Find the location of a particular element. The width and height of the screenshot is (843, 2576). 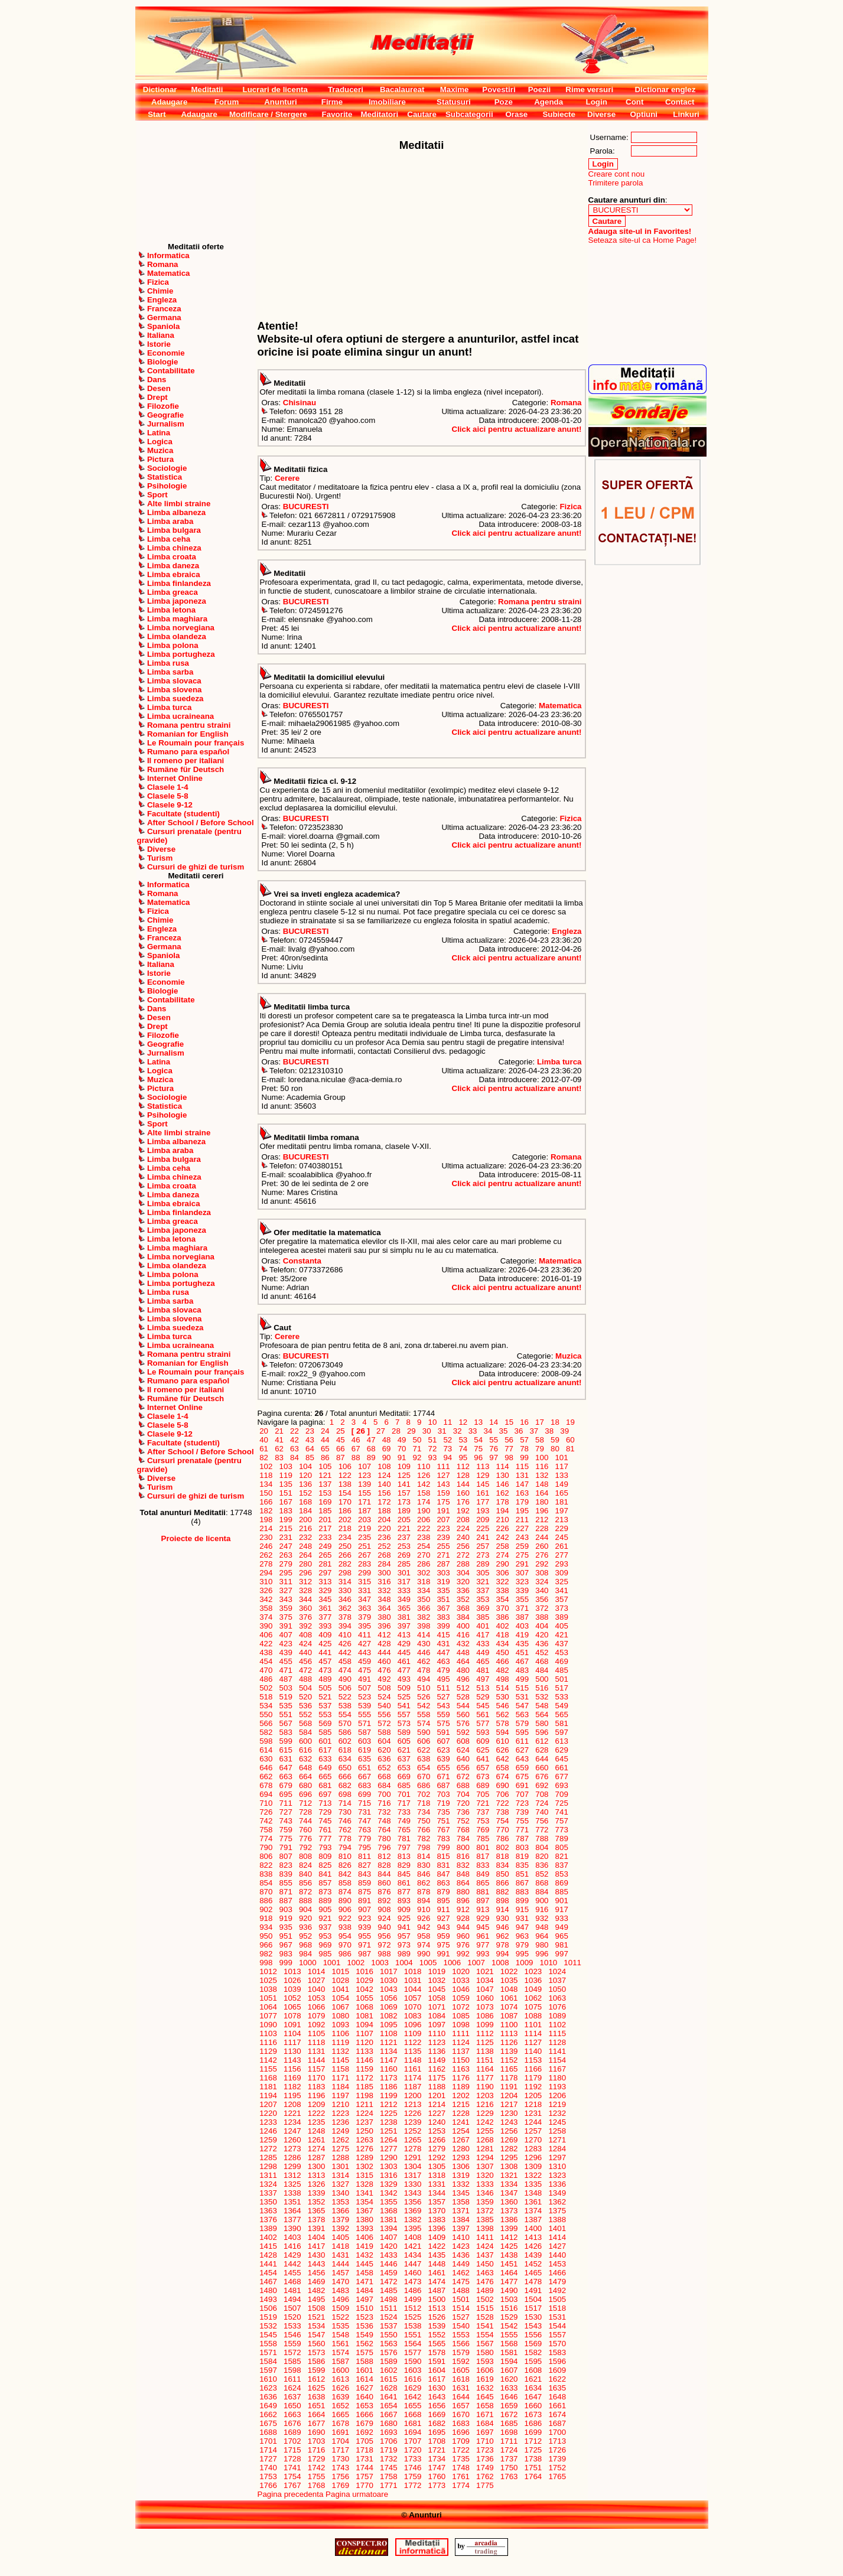

1279 is located at coordinates (437, 2148).